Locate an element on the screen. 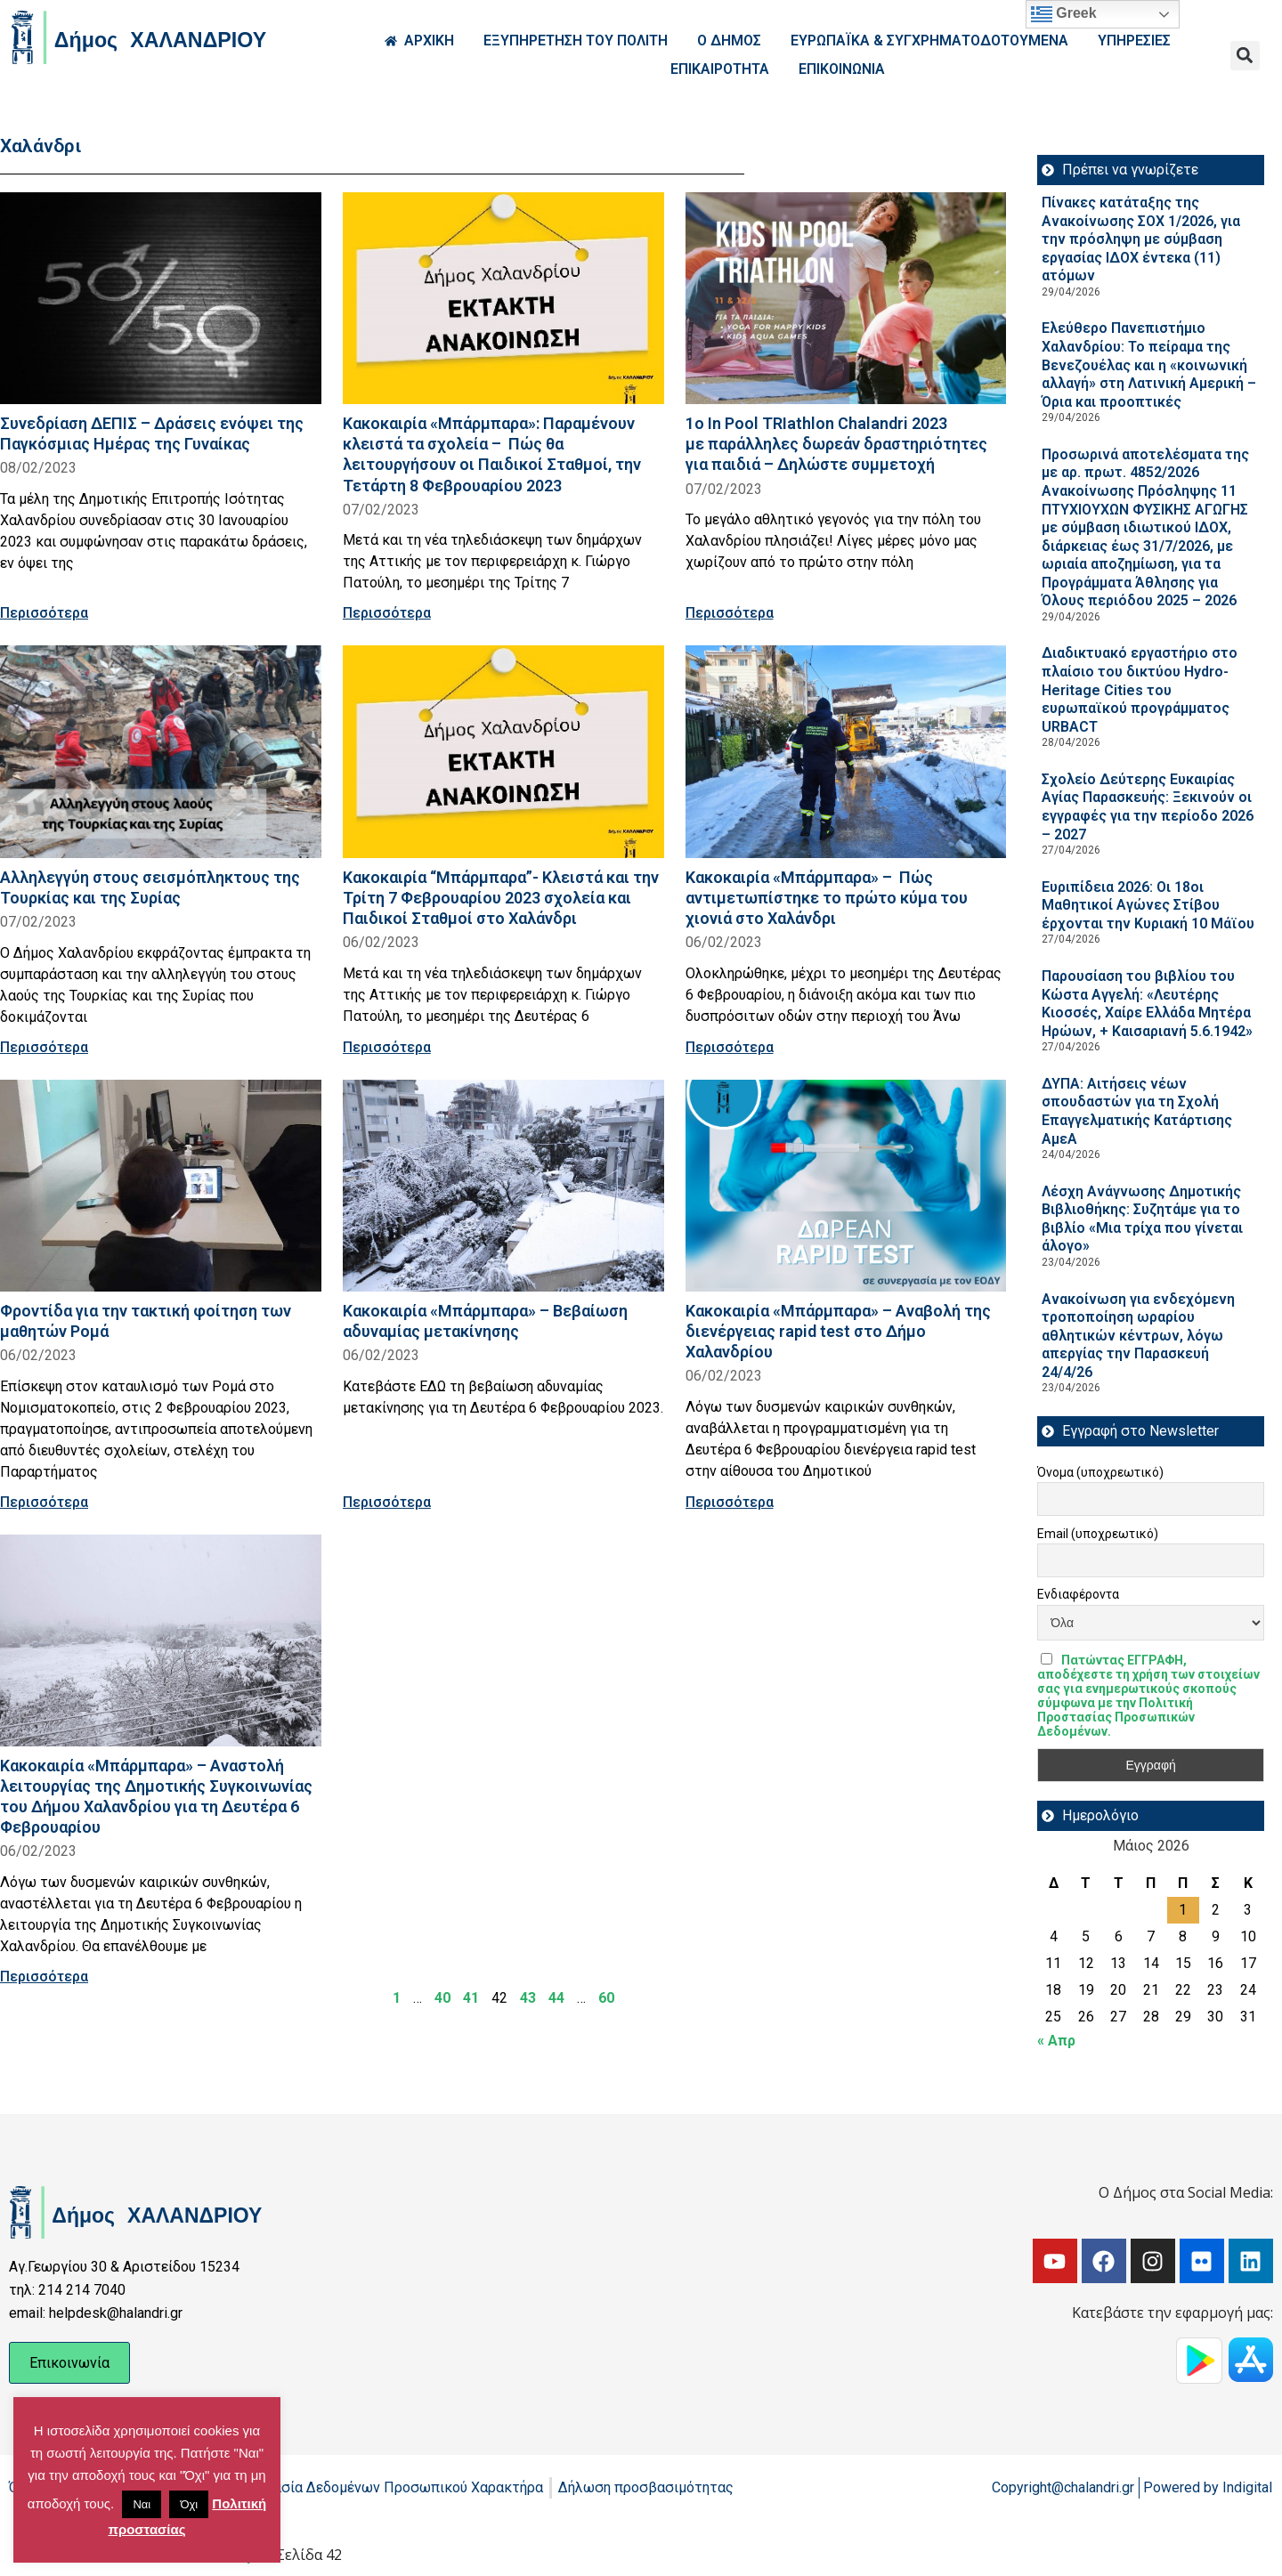 The width and height of the screenshot is (1282, 2576). « Απρ is located at coordinates (1056, 2040).